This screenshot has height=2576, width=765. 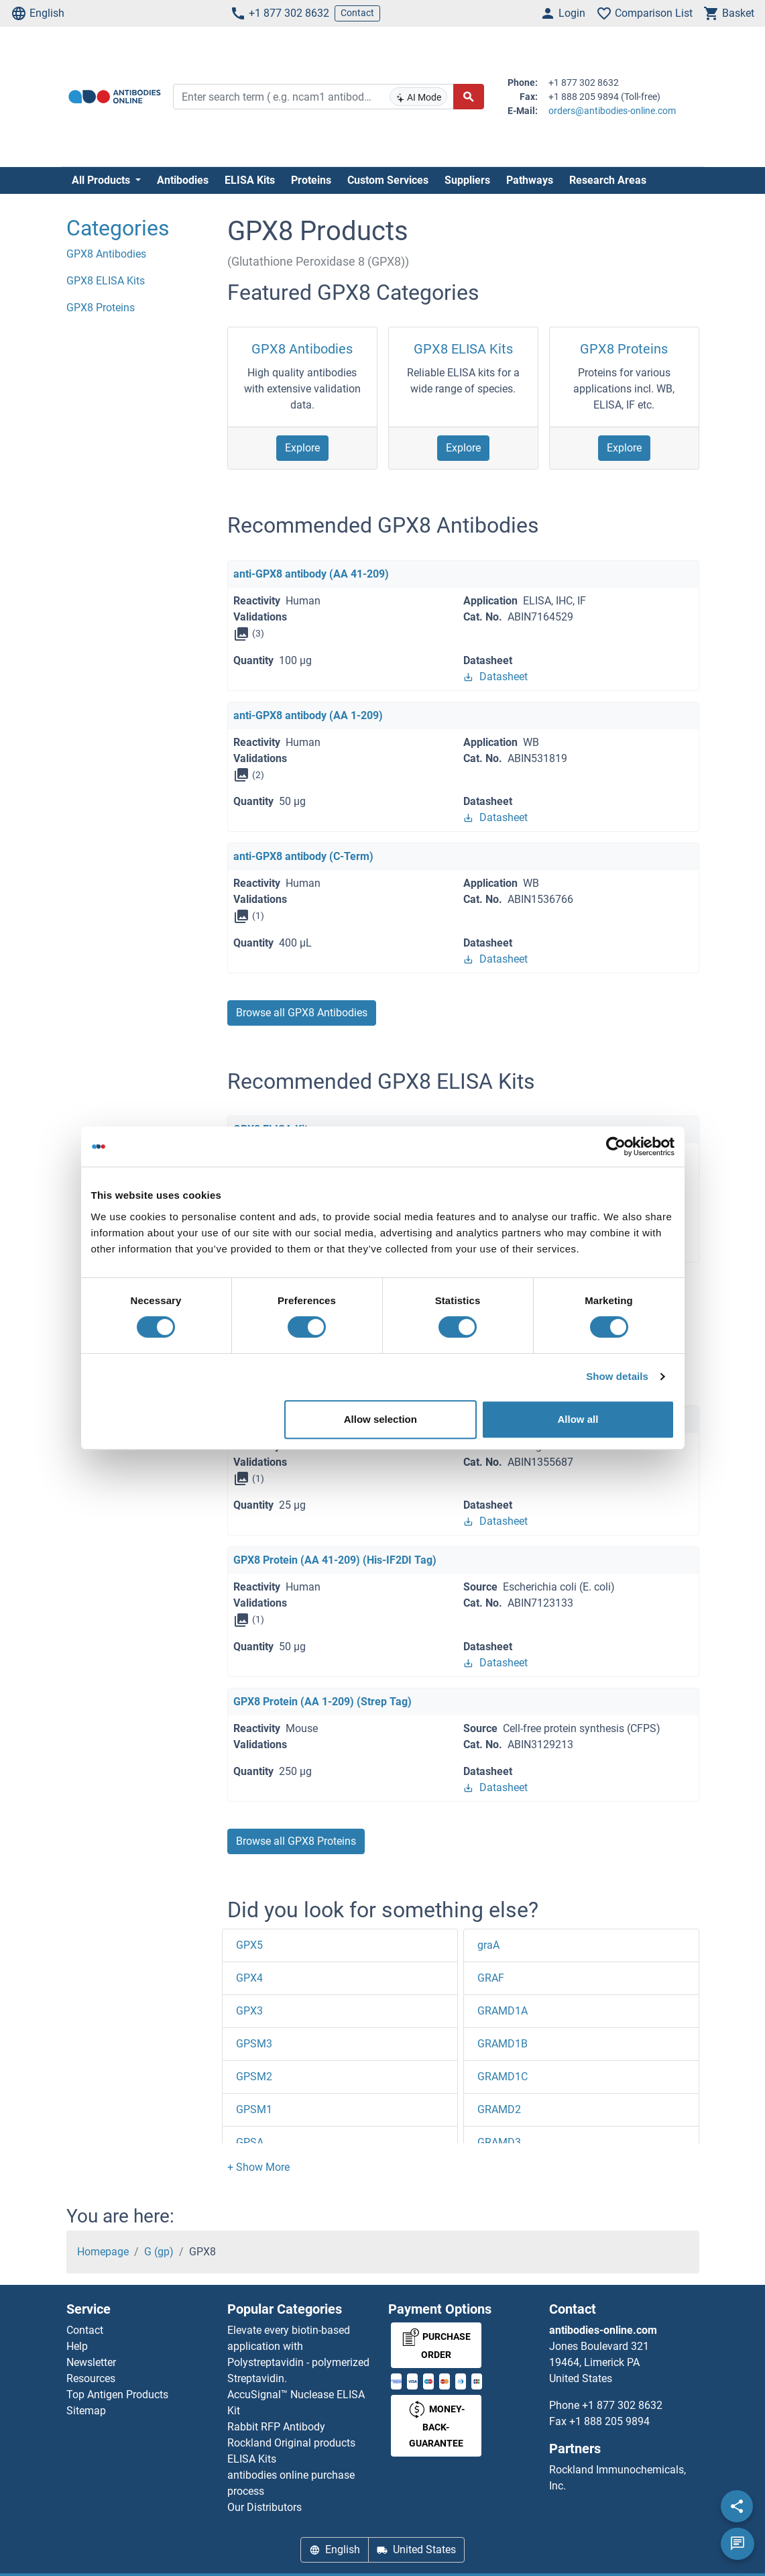 I want to click on Rabbit RFP Antibody, so click(x=276, y=2426).